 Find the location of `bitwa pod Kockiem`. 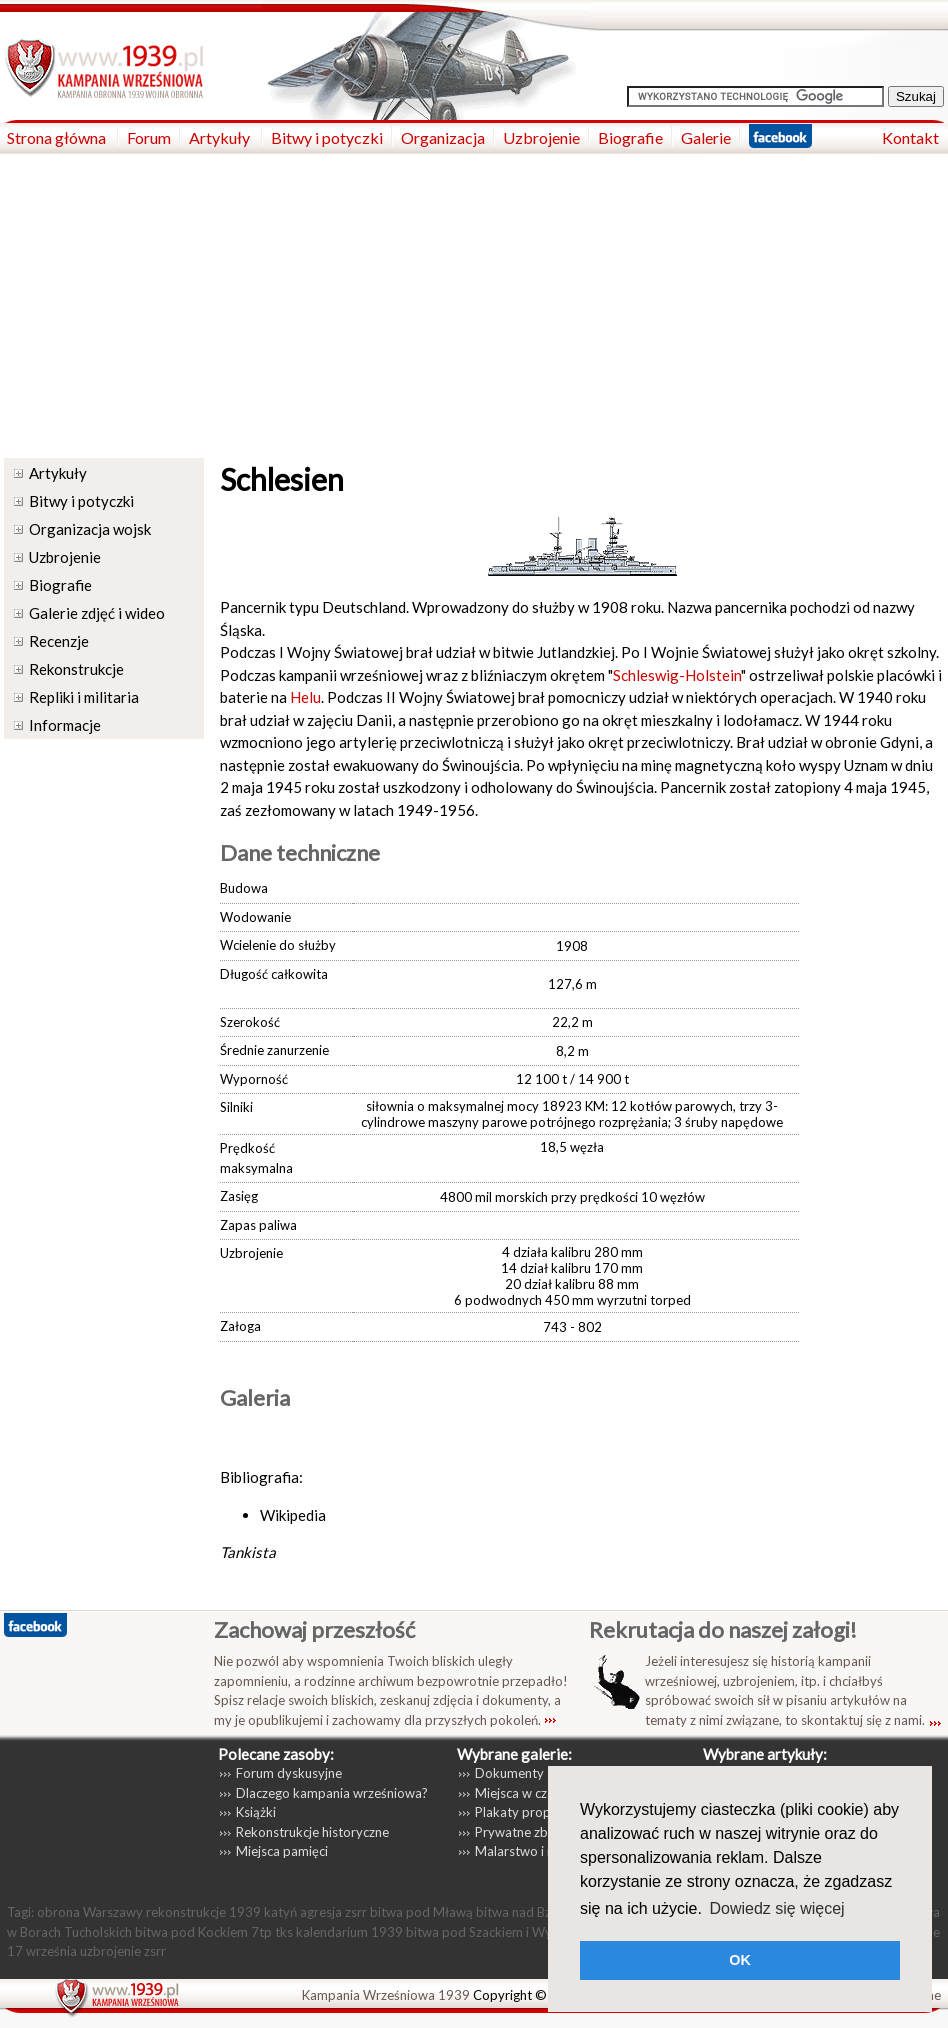

bitwa pod Kockiem is located at coordinates (191, 1932).